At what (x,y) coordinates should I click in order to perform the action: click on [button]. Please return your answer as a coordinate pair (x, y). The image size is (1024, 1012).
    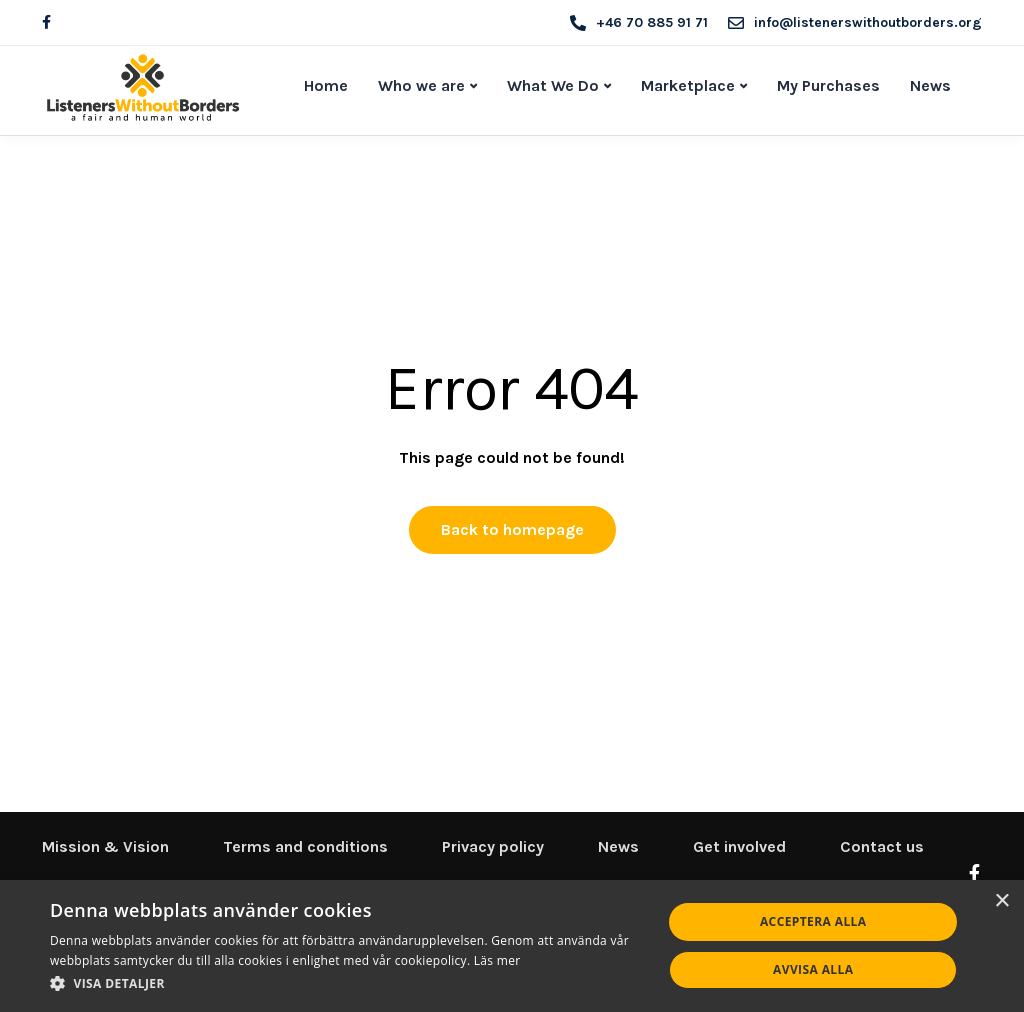
    Looking at the image, I should click on (347, 984).